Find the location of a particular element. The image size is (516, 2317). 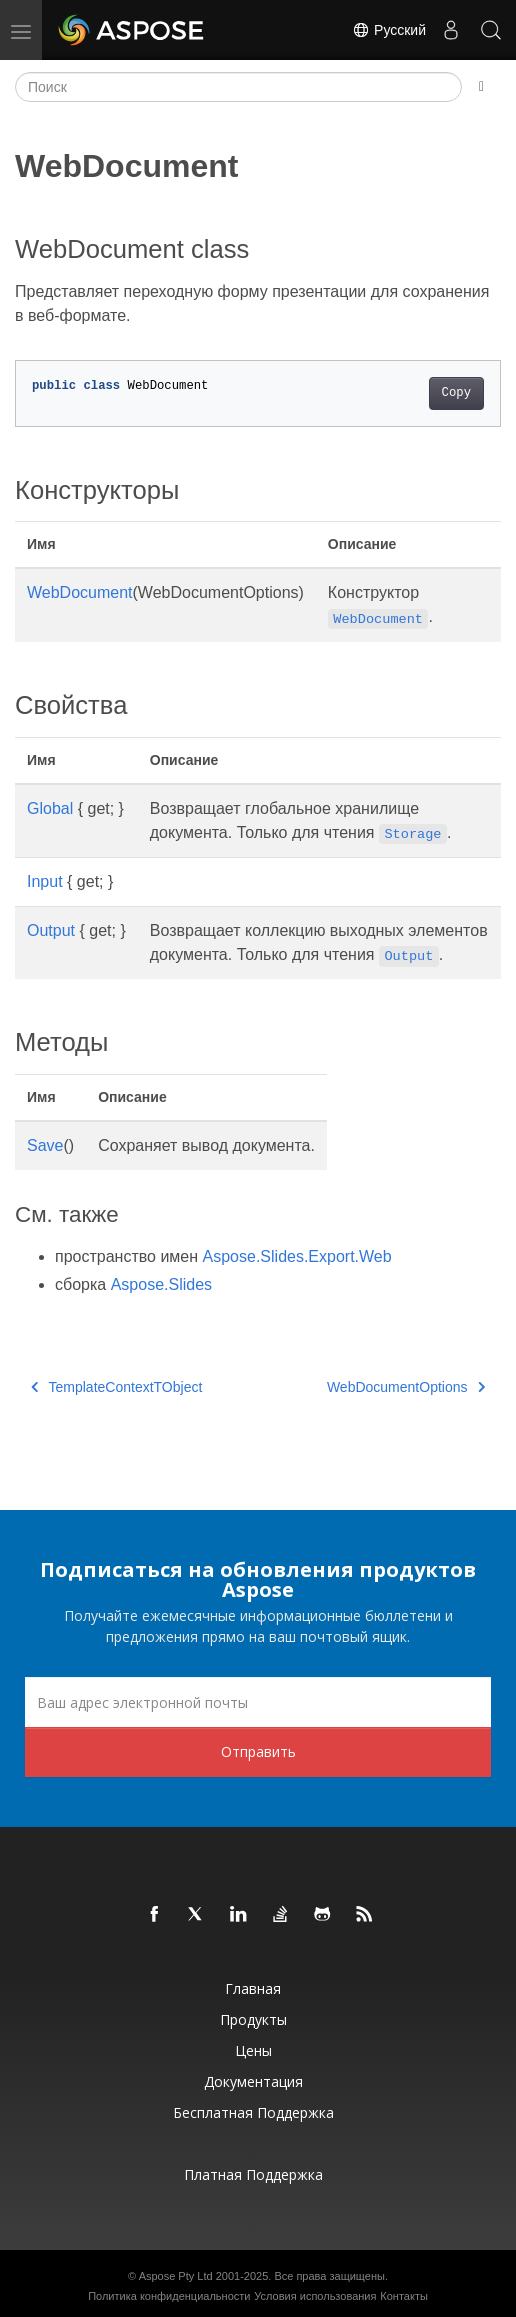

Global is located at coordinates (50, 808).